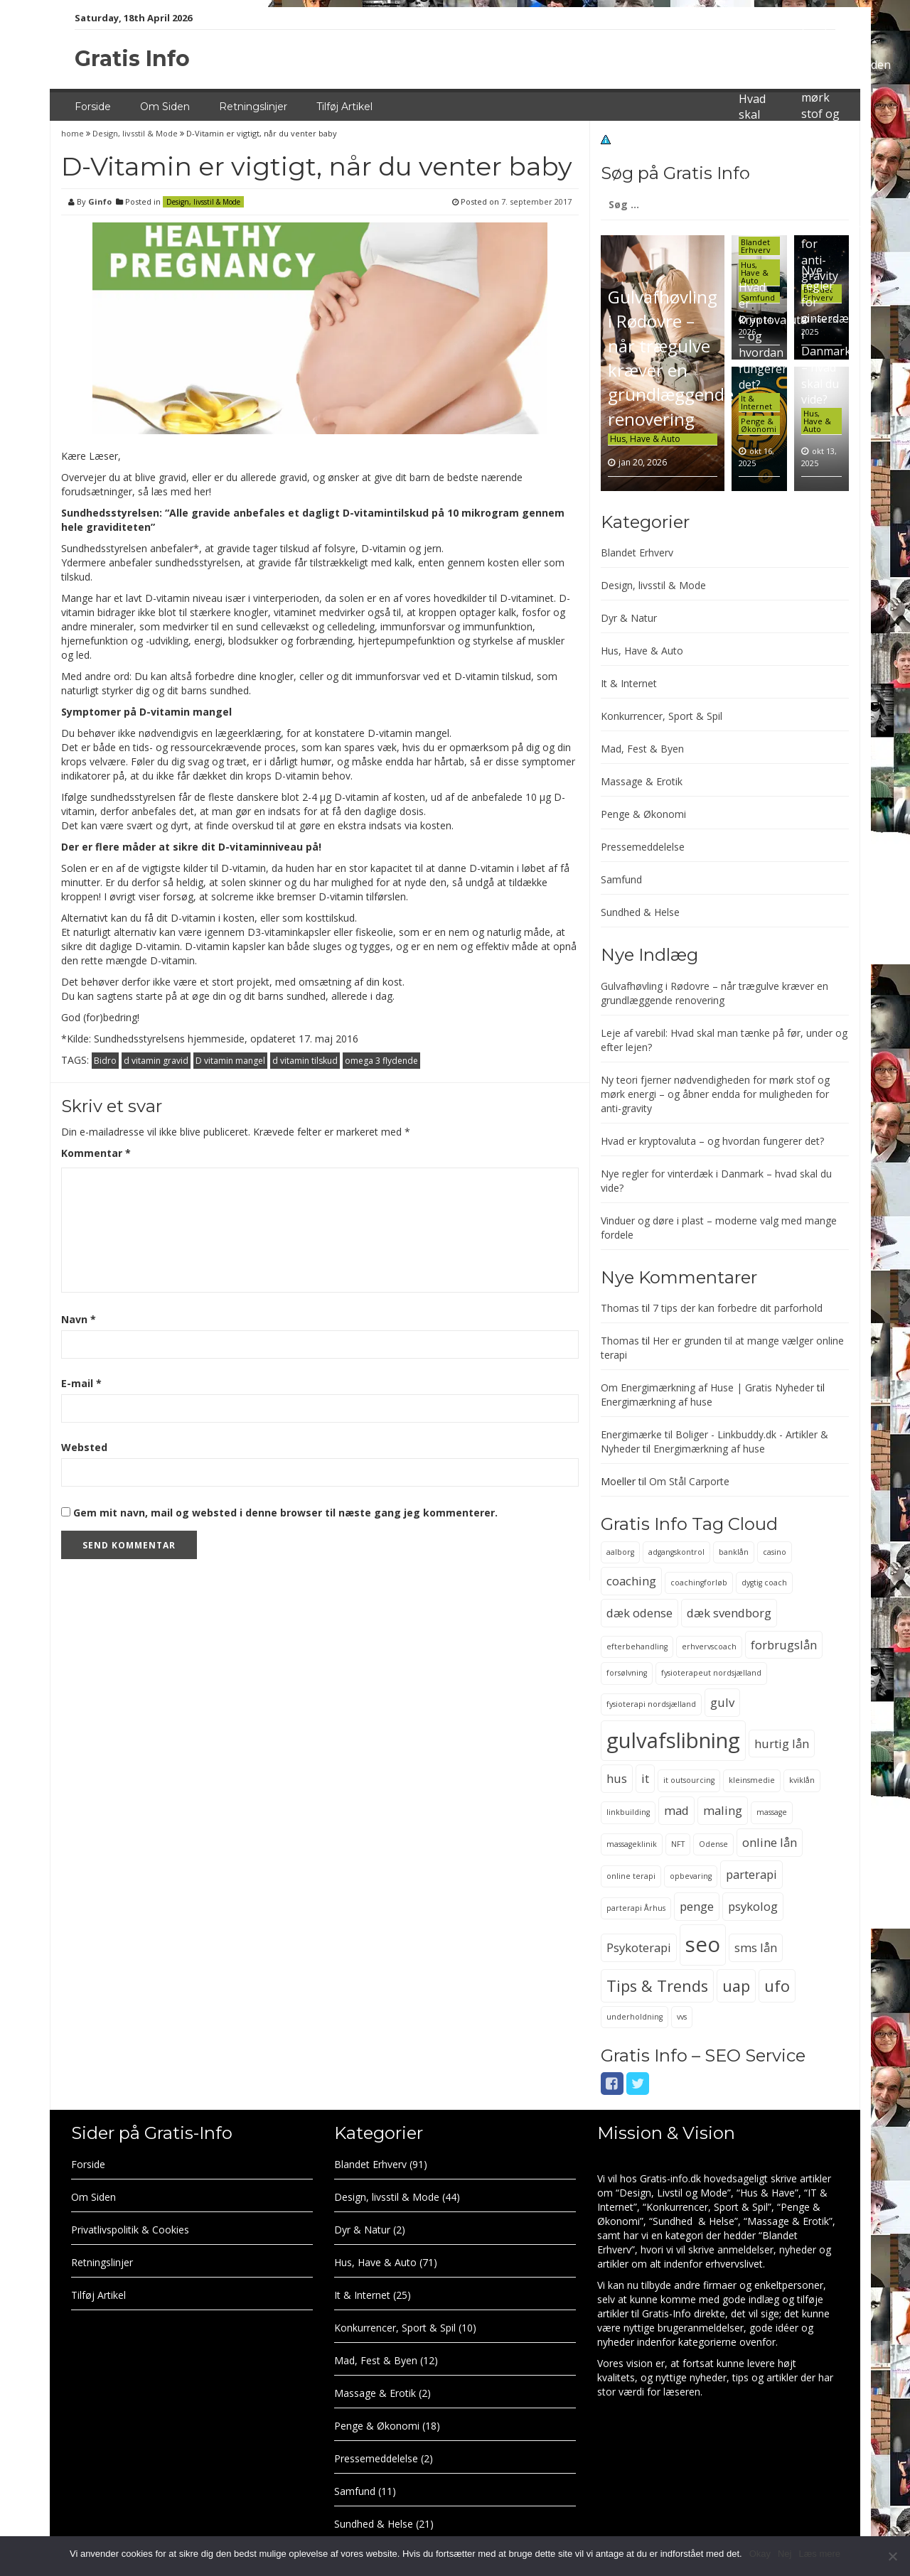 The width and height of the screenshot is (910, 2576). Describe the element at coordinates (381, 1061) in the screenshot. I see `omega 3 flydende` at that location.